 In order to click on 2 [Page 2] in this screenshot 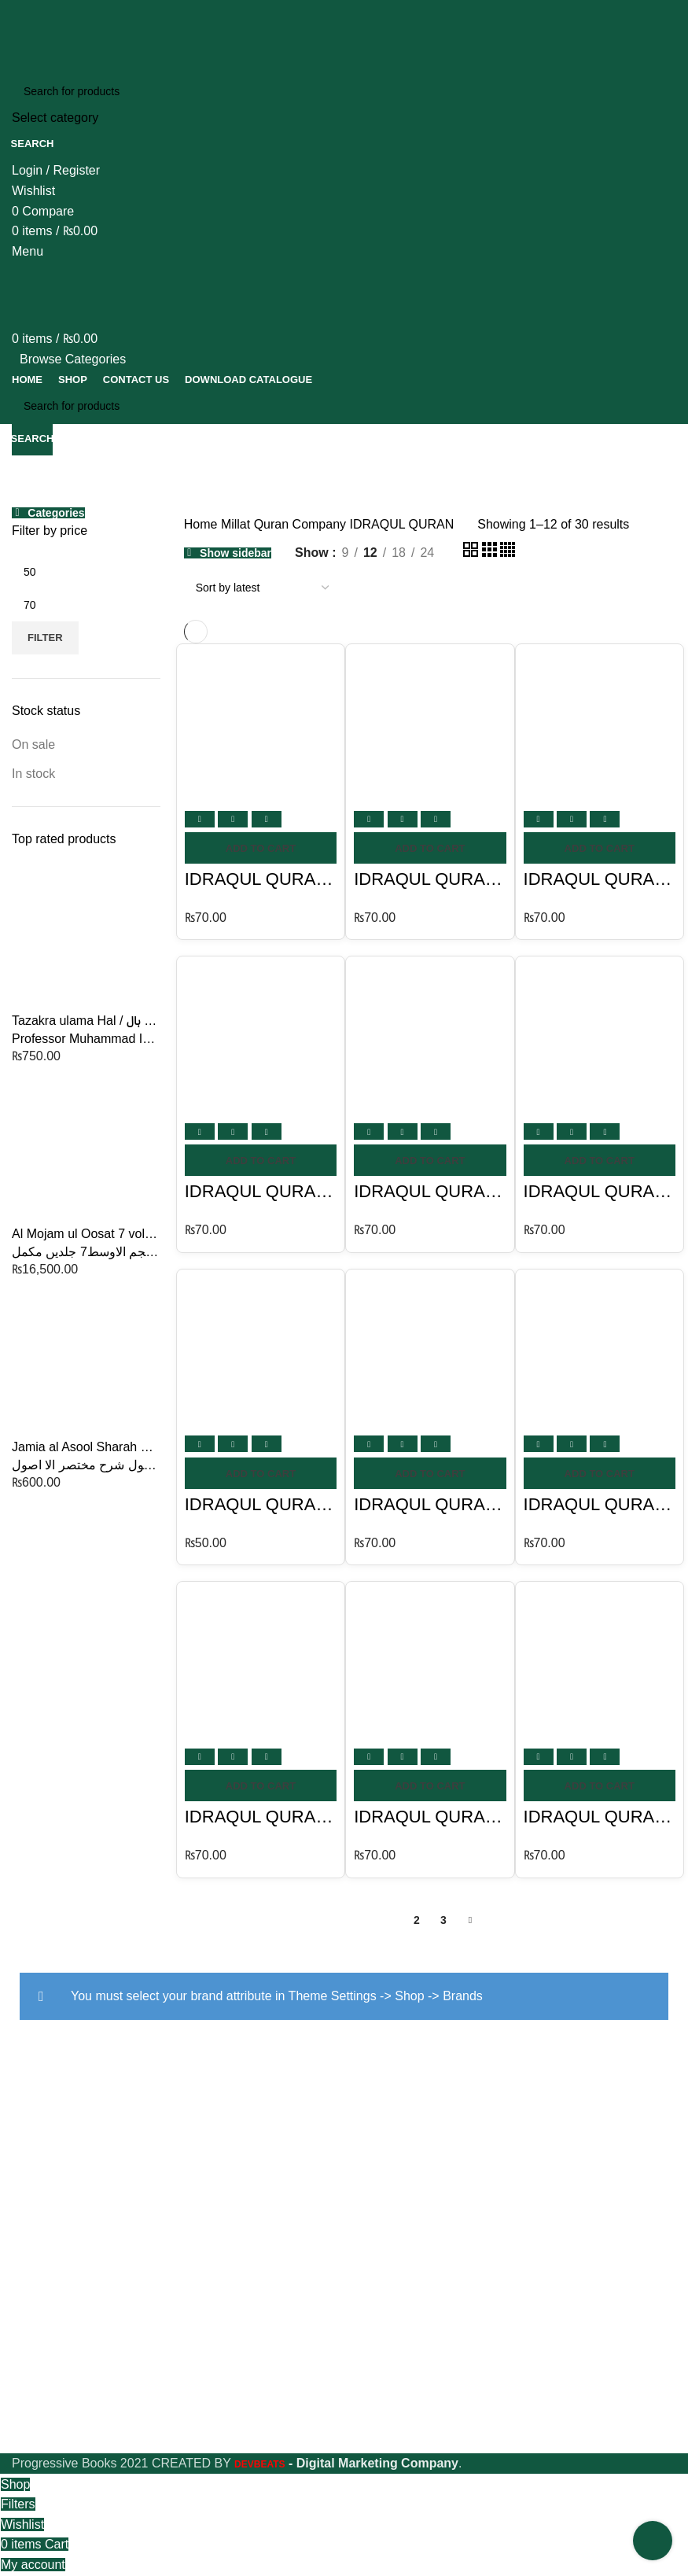, I will do `click(417, 1920)`.